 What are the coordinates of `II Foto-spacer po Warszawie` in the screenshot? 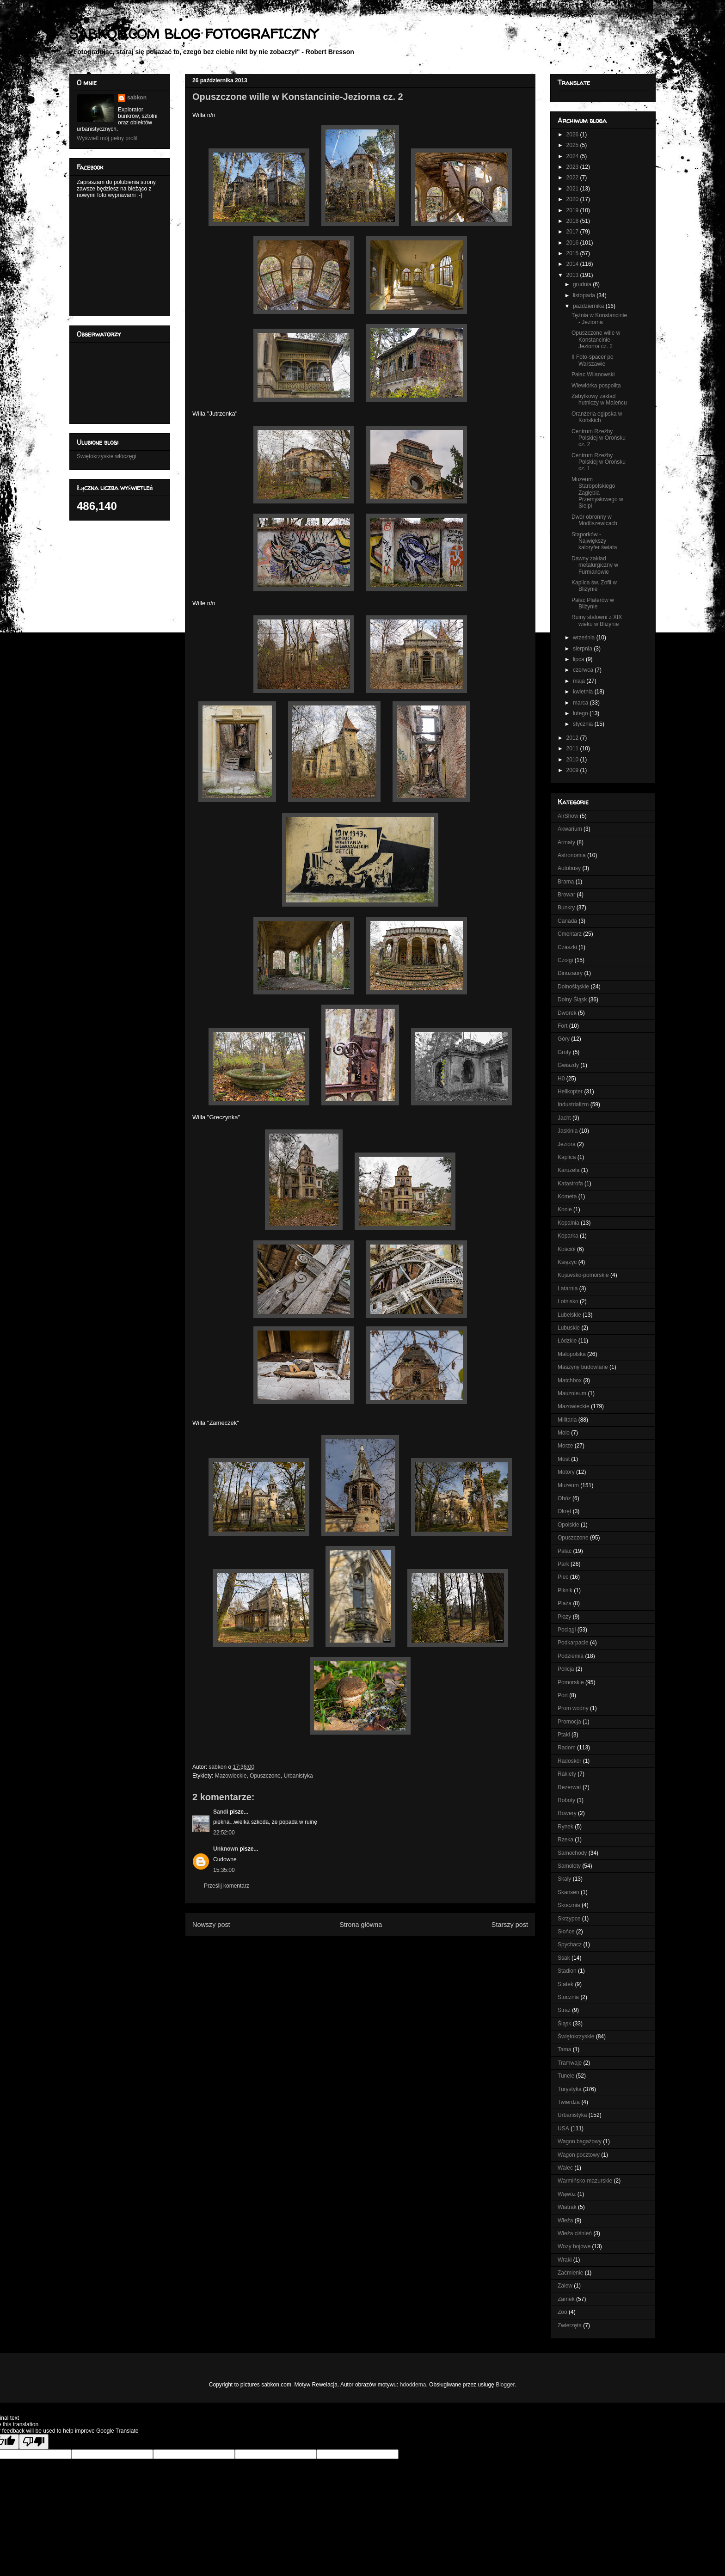 It's located at (592, 360).